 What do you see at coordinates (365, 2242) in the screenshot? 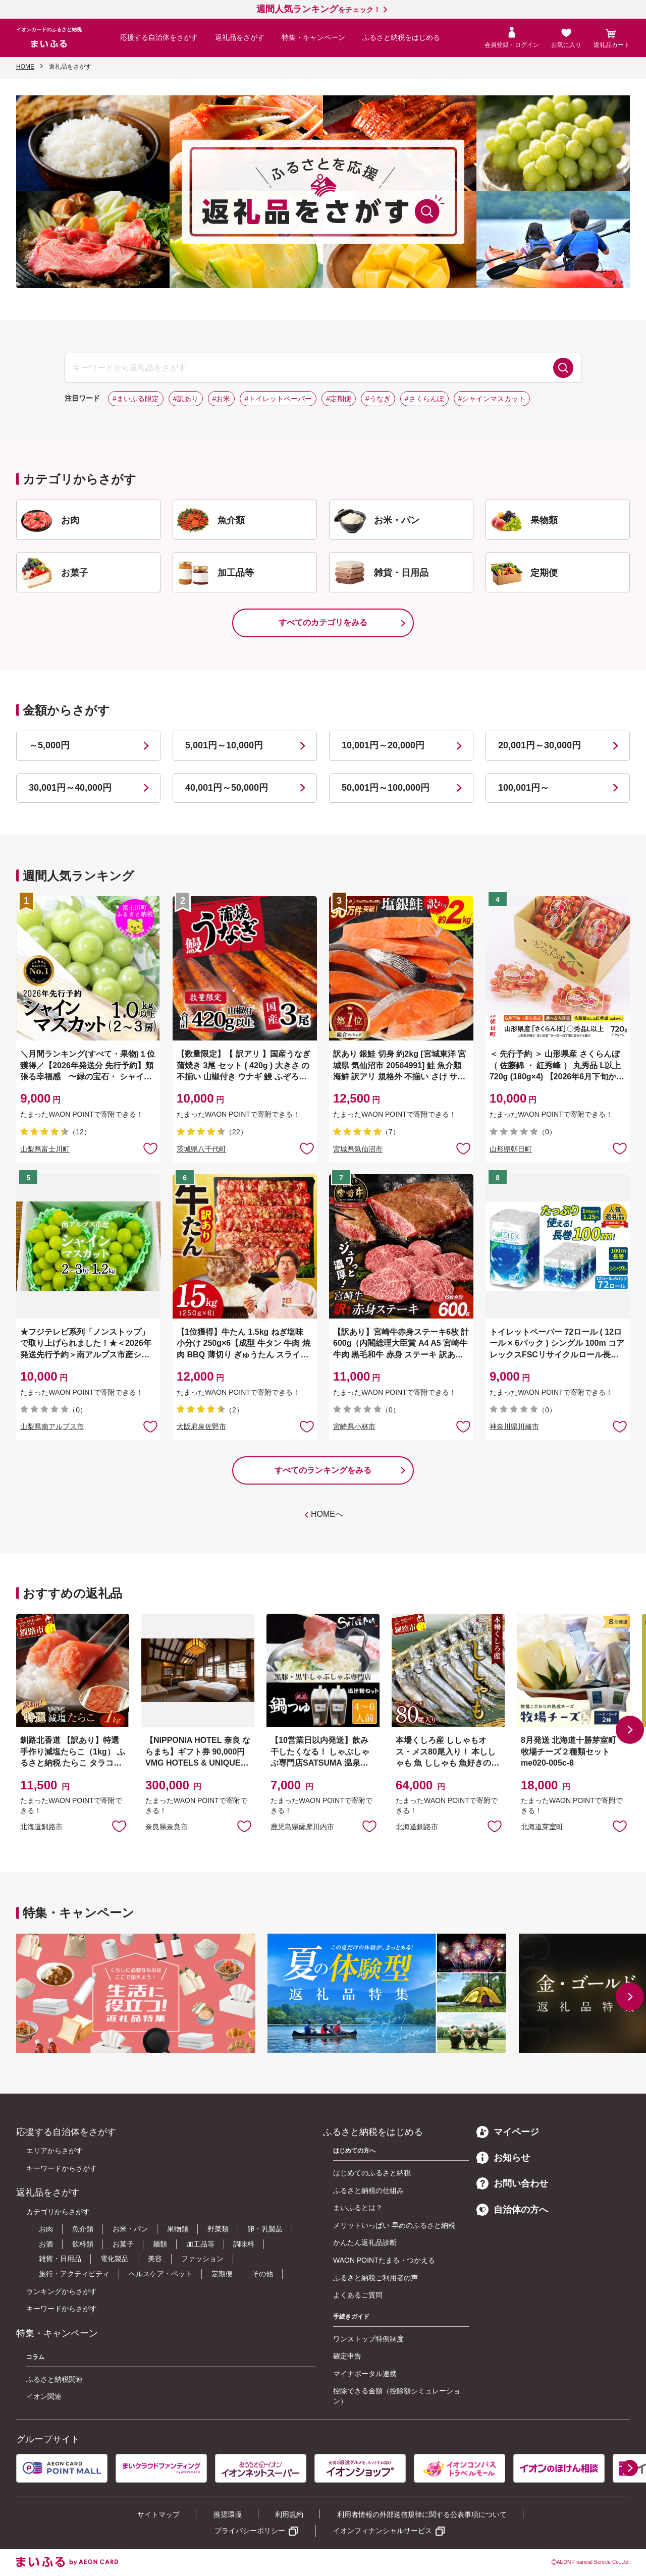
I see `かんたん返礼品診断` at bounding box center [365, 2242].